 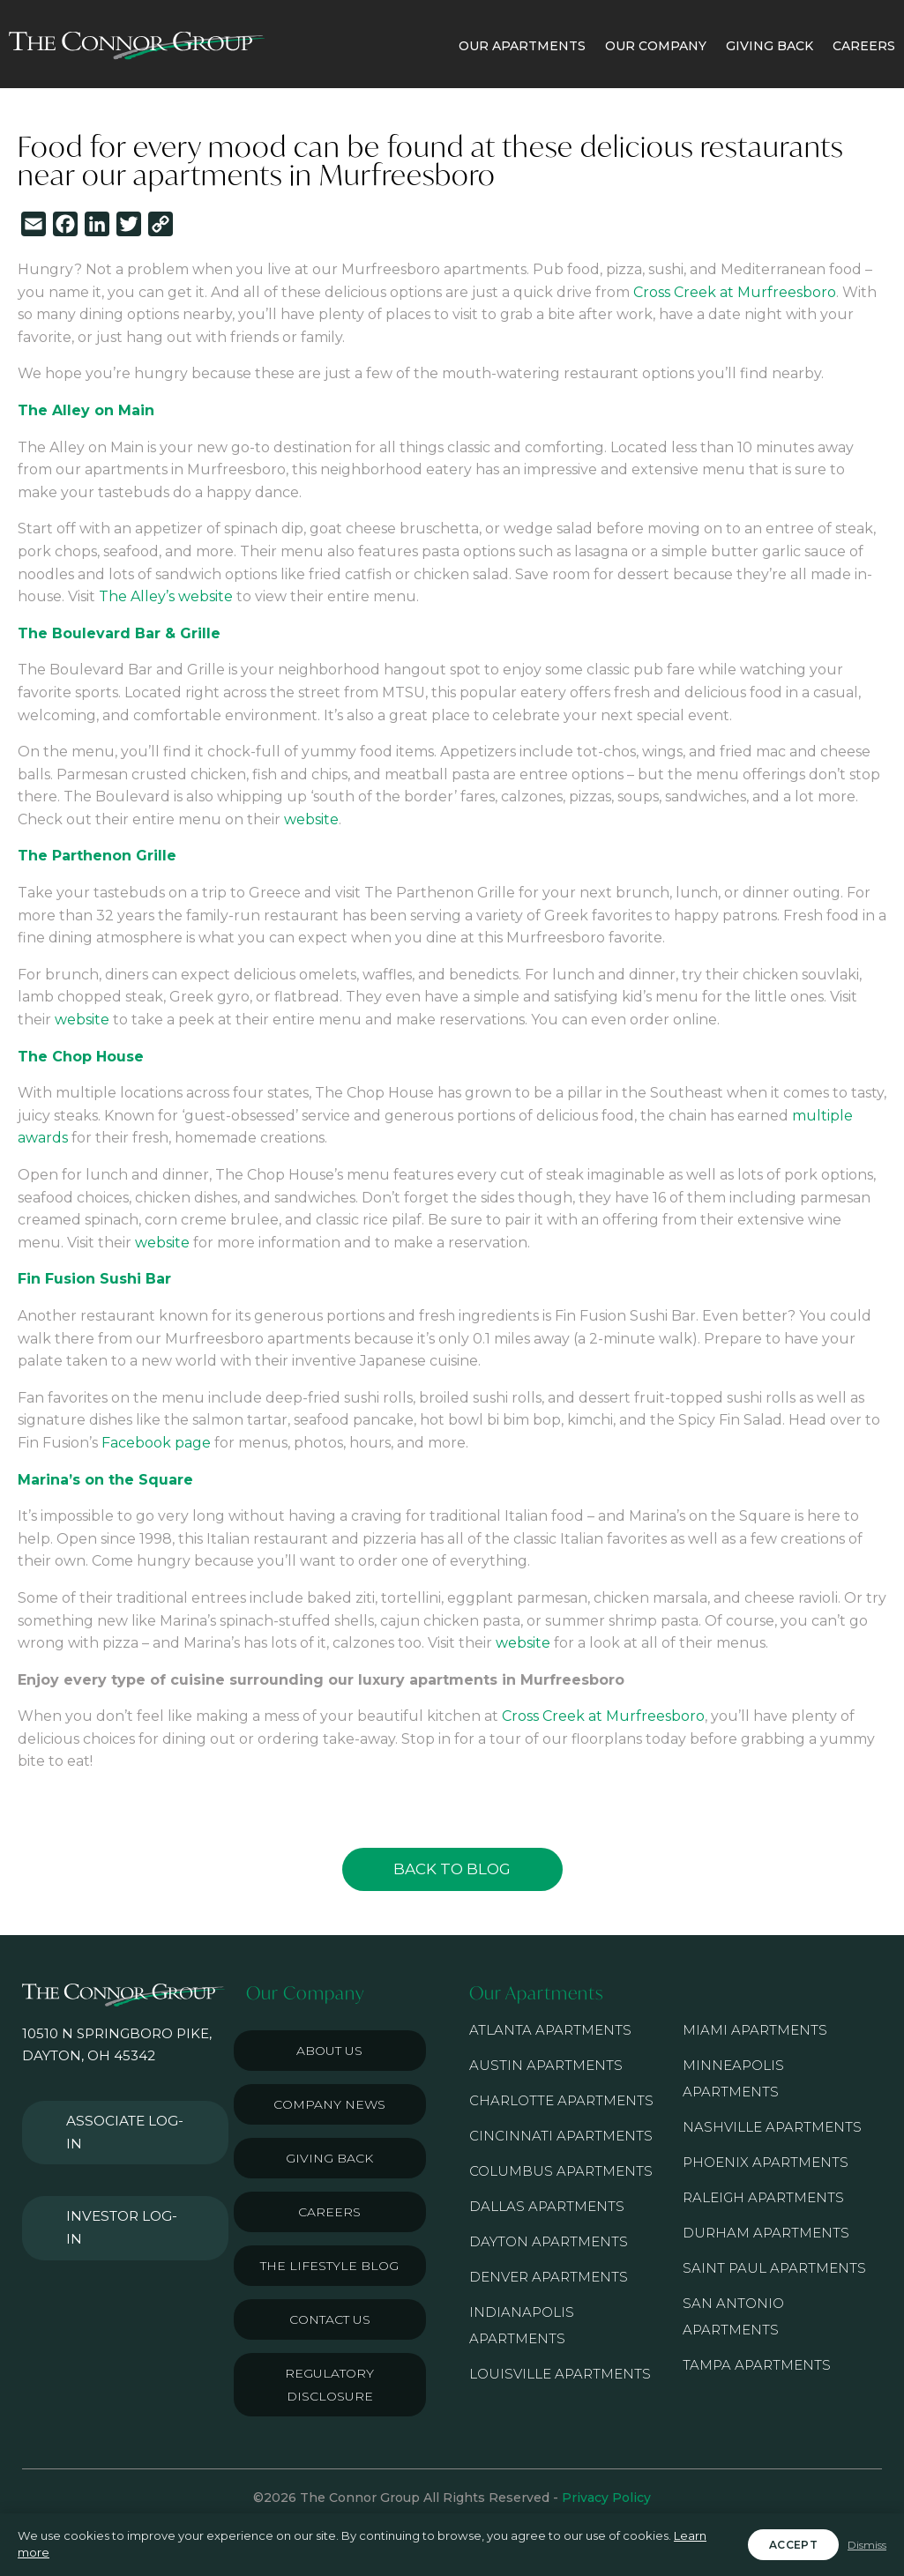 What do you see at coordinates (329, 2051) in the screenshot?
I see `About Us` at bounding box center [329, 2051].